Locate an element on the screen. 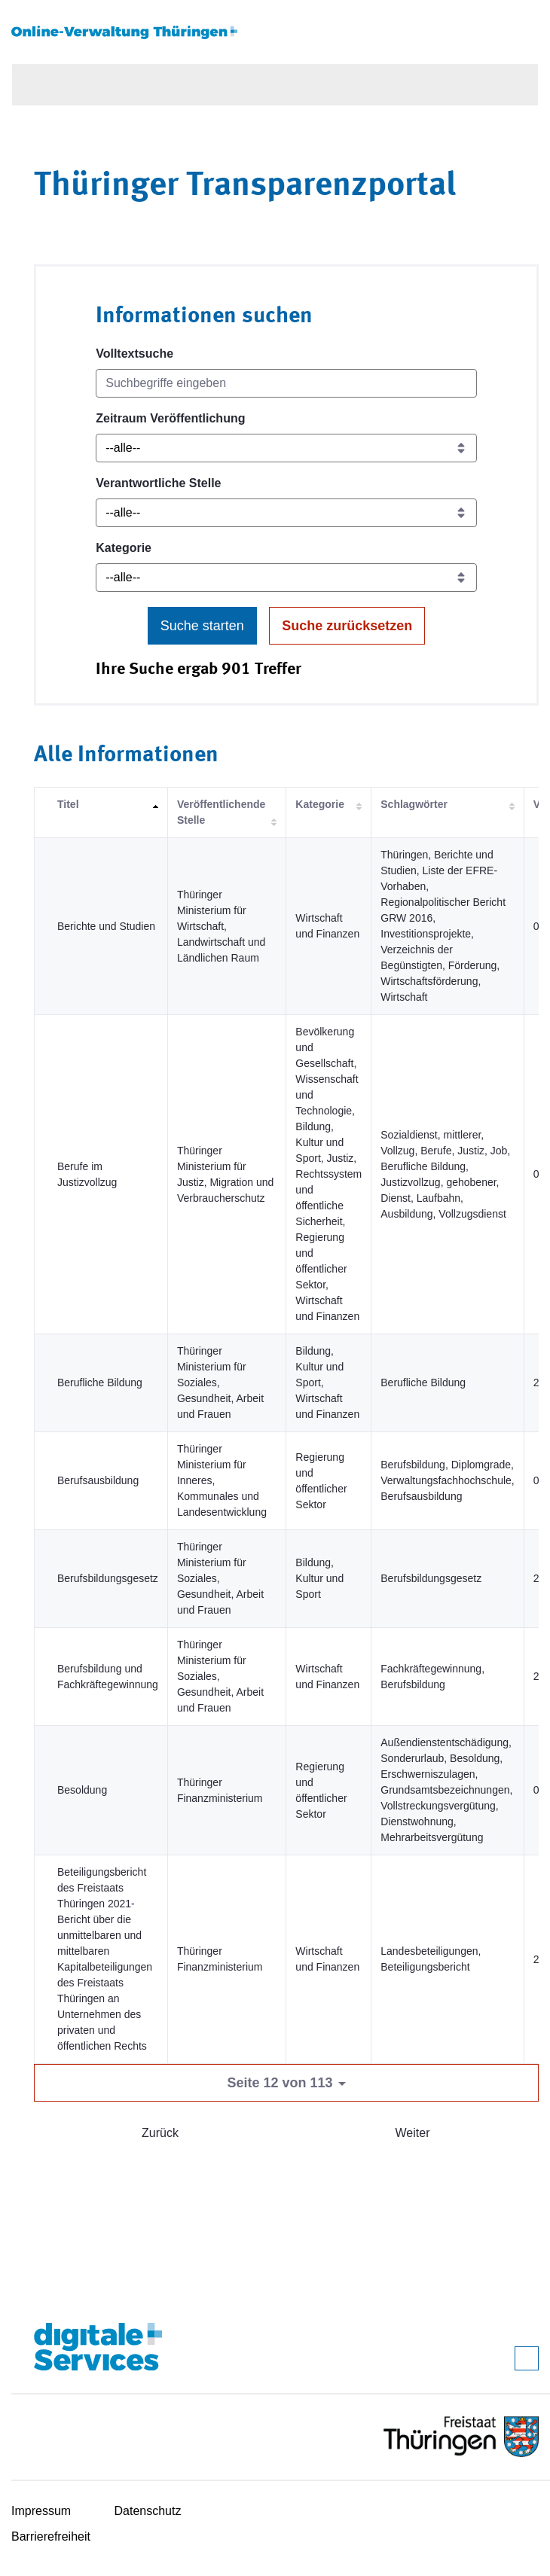  Titel is located at coordinates (68, 804).